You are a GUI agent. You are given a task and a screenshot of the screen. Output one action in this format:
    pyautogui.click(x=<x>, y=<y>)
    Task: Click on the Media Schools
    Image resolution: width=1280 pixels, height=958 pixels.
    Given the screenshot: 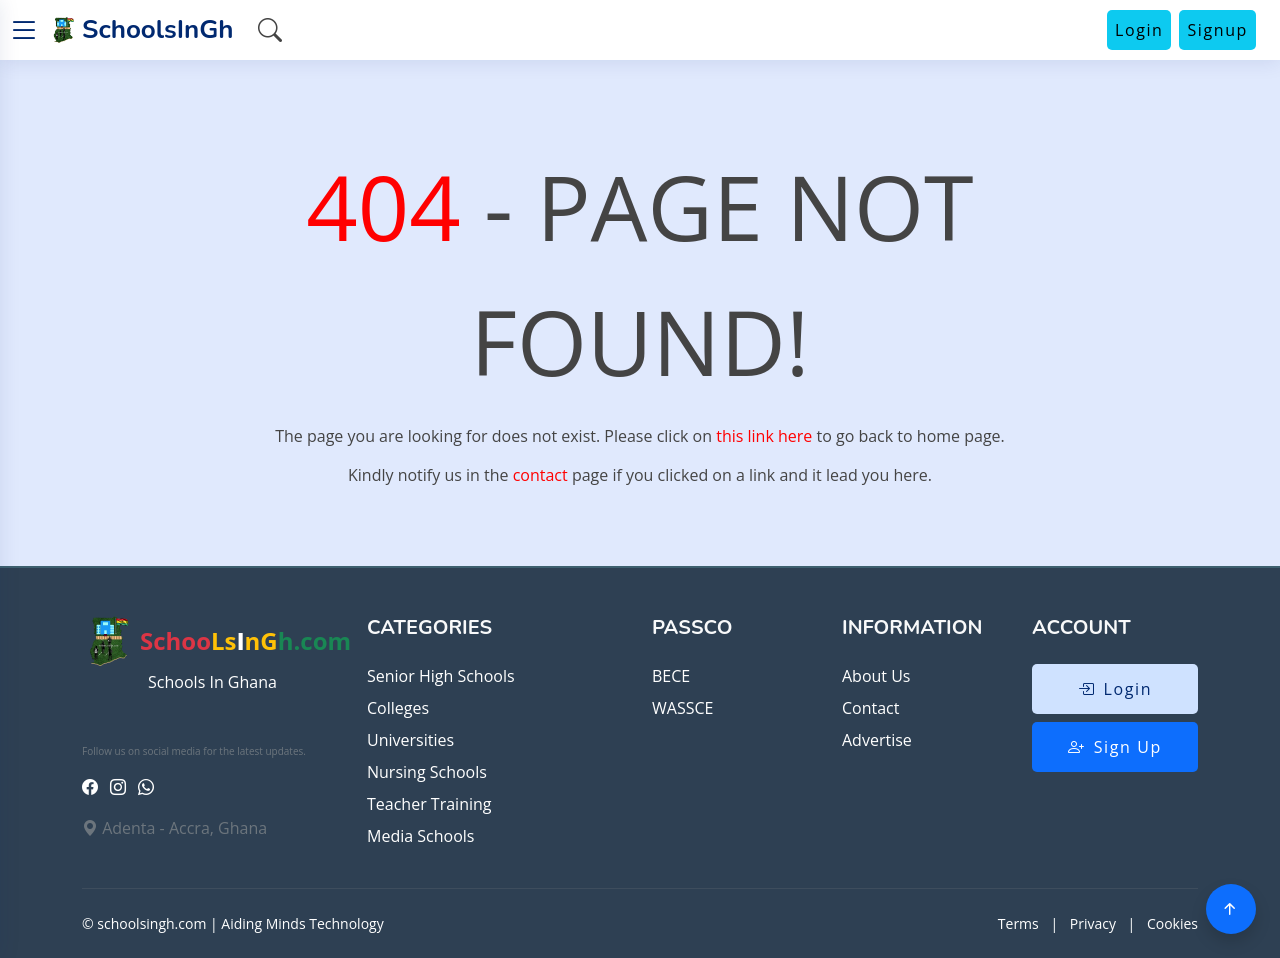 What is the action you would take?
    pyautogui.click(x=420, y=836)
    